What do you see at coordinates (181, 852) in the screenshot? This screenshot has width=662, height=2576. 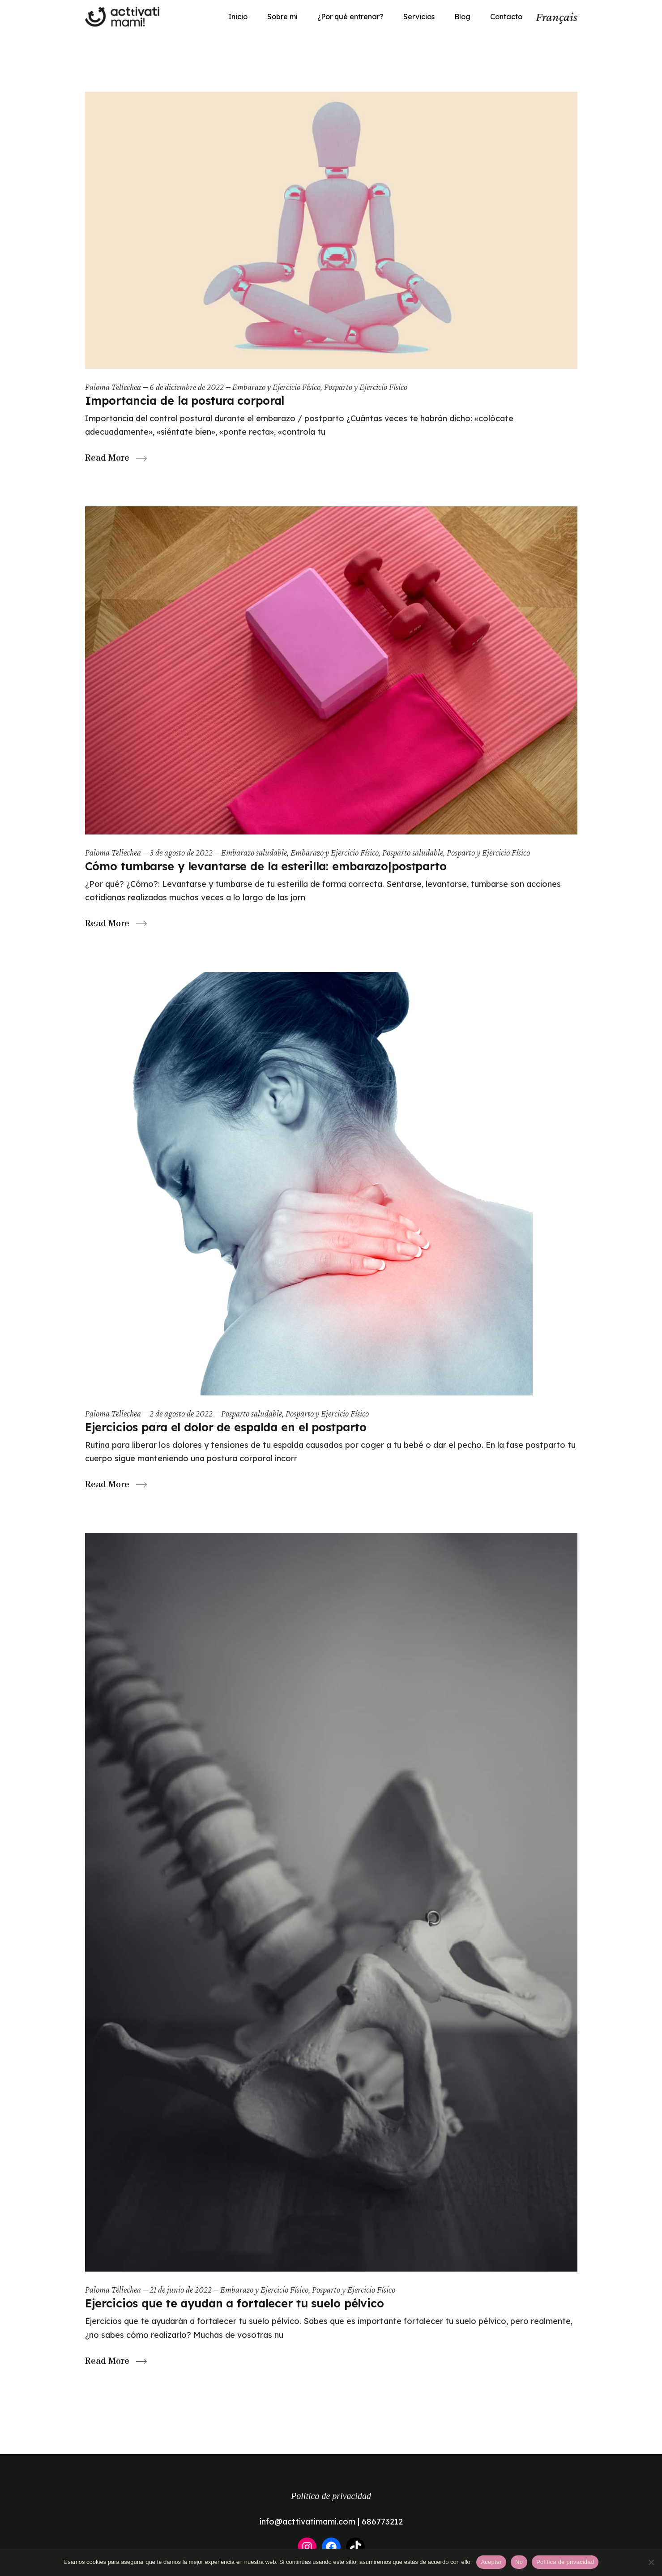 I see `3 de agosto de 2022` at bounding box center [181, 852].